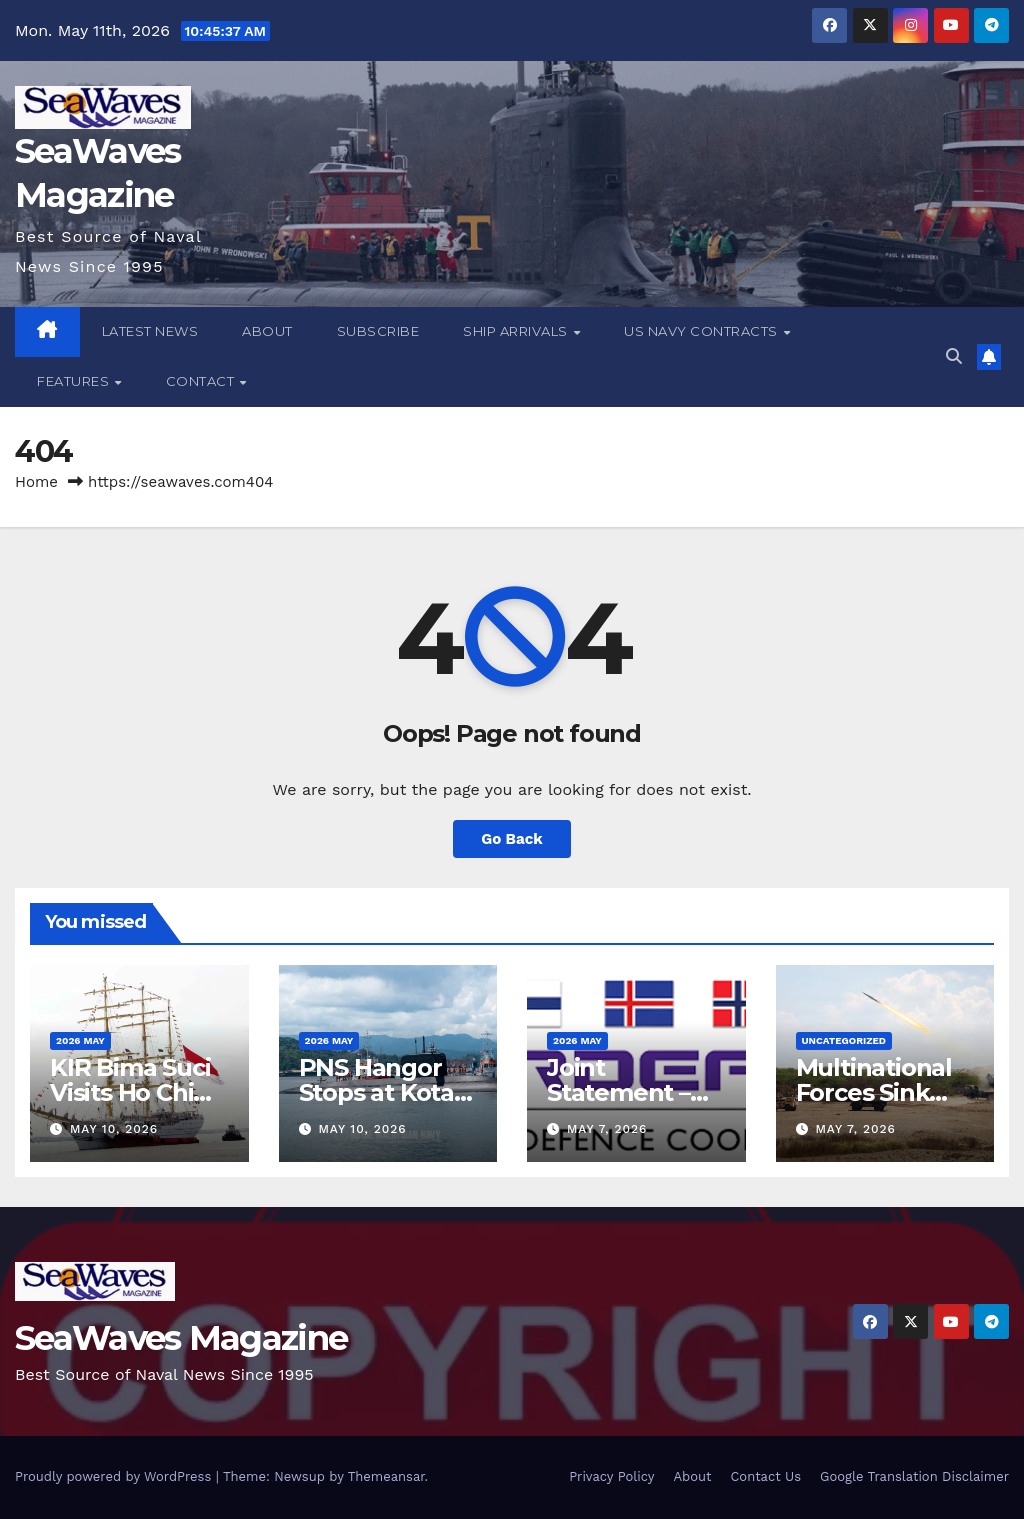 This screenshot has height=1519, width=1024. Describe the element at coordinates (702, 331) in the screenshot. I see `US Navy Contracts` at that location.